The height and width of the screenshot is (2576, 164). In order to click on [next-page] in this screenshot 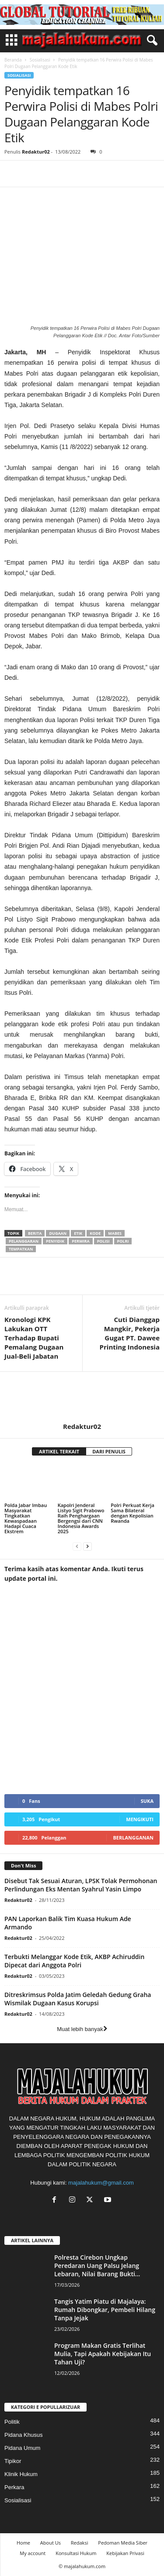, I will do `click(87, 1546)`.